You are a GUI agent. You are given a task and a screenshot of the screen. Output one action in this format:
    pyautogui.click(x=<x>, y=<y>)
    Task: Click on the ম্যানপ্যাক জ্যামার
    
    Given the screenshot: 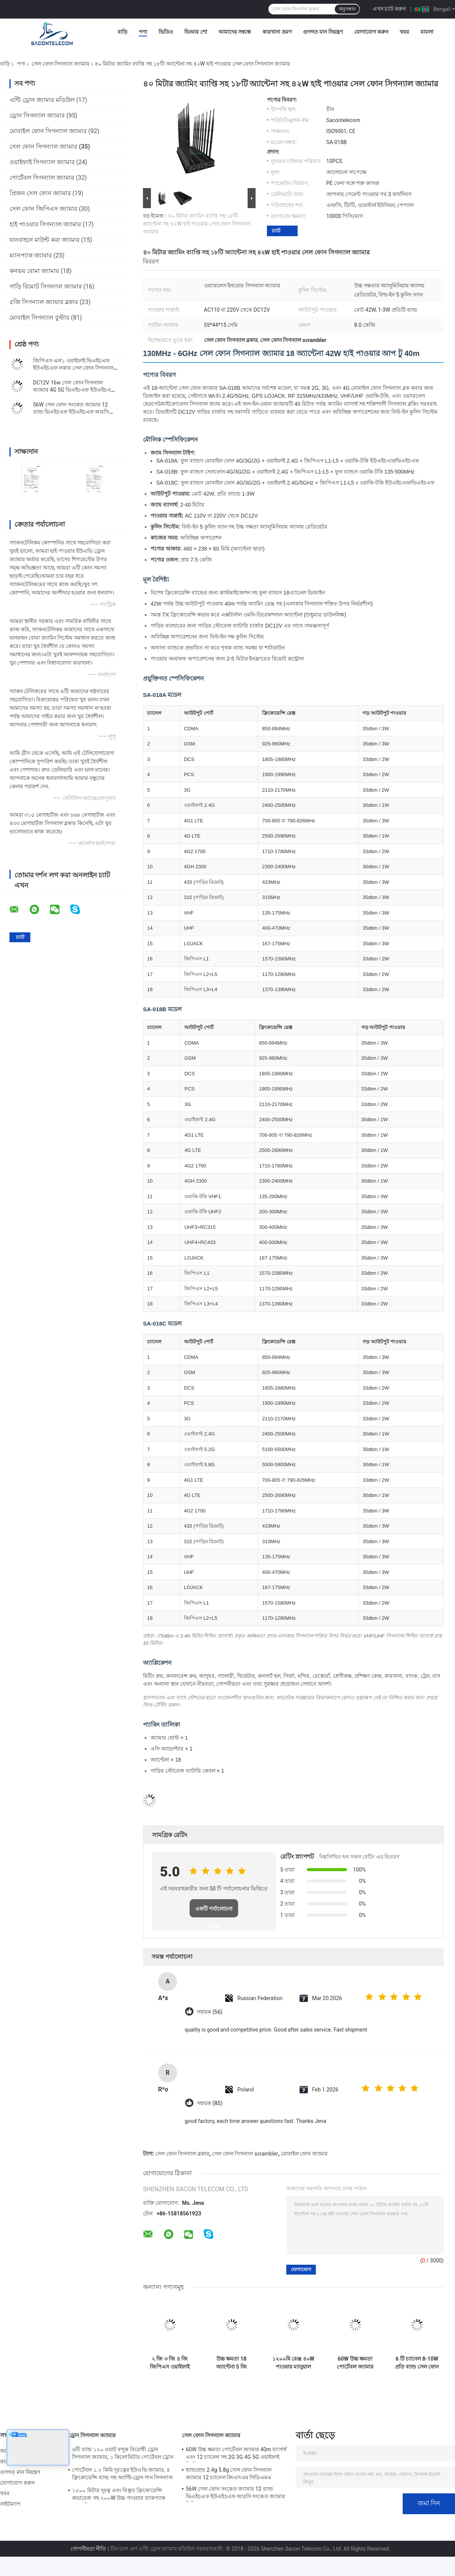 What is the action you would take?
    pyautogui.click(x=30, y=255)
    